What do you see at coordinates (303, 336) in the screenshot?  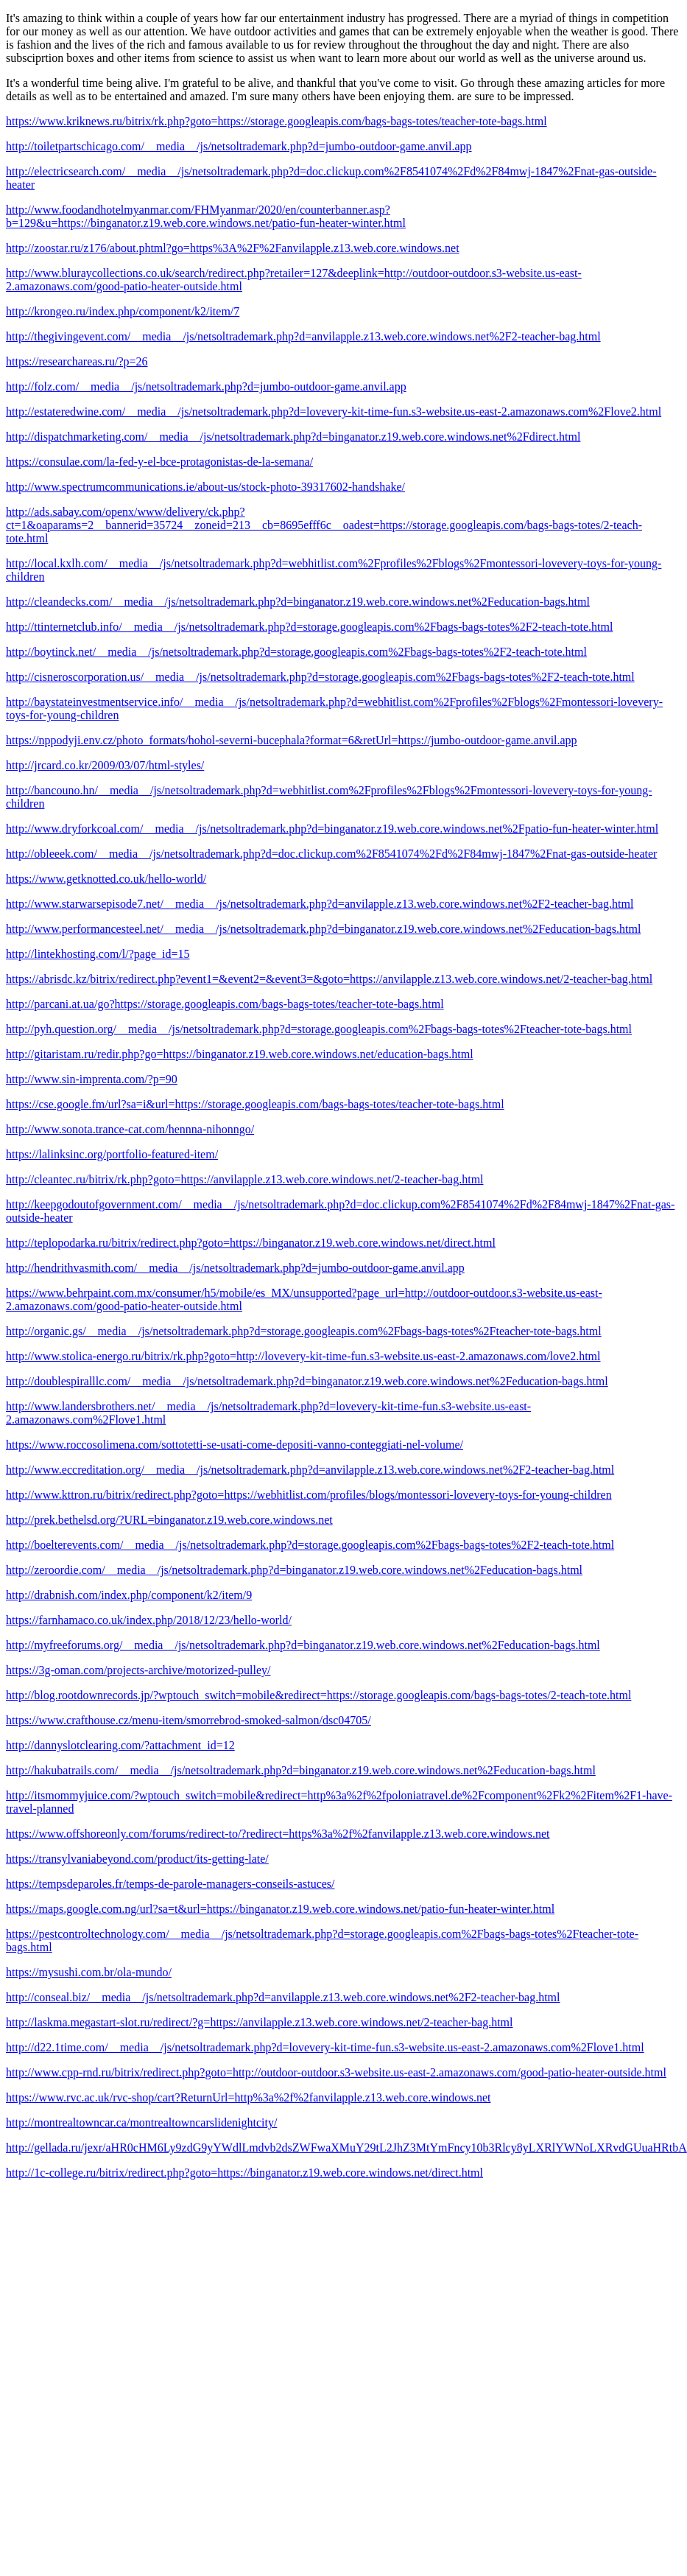 I see `http://thegivingevent.com/__media__/js/netsoltrademark.php?d=anvilapple.z13.web.core.windows.net%2F2-teacher-bag.html` at bounding box center [303, 336].